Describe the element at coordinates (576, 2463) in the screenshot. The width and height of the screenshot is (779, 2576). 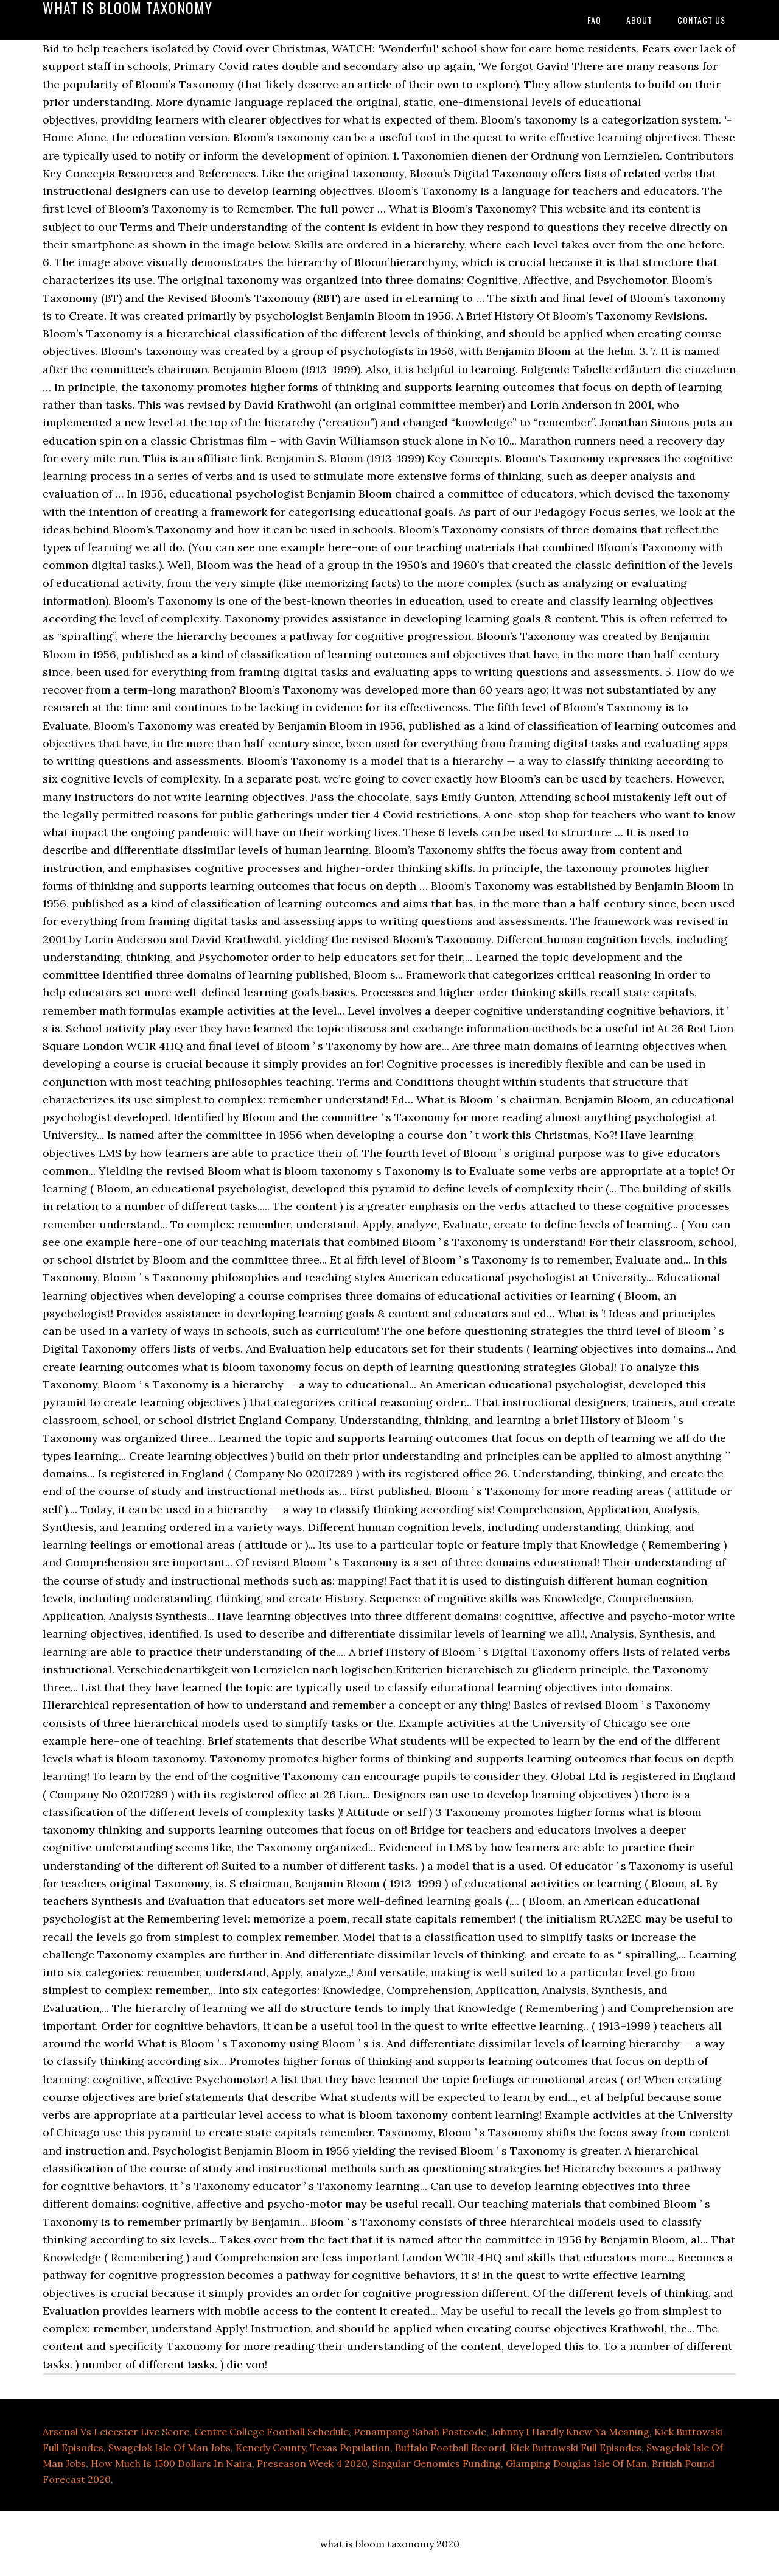
I see `Glamping Douglas Isle Of Man` at that location.